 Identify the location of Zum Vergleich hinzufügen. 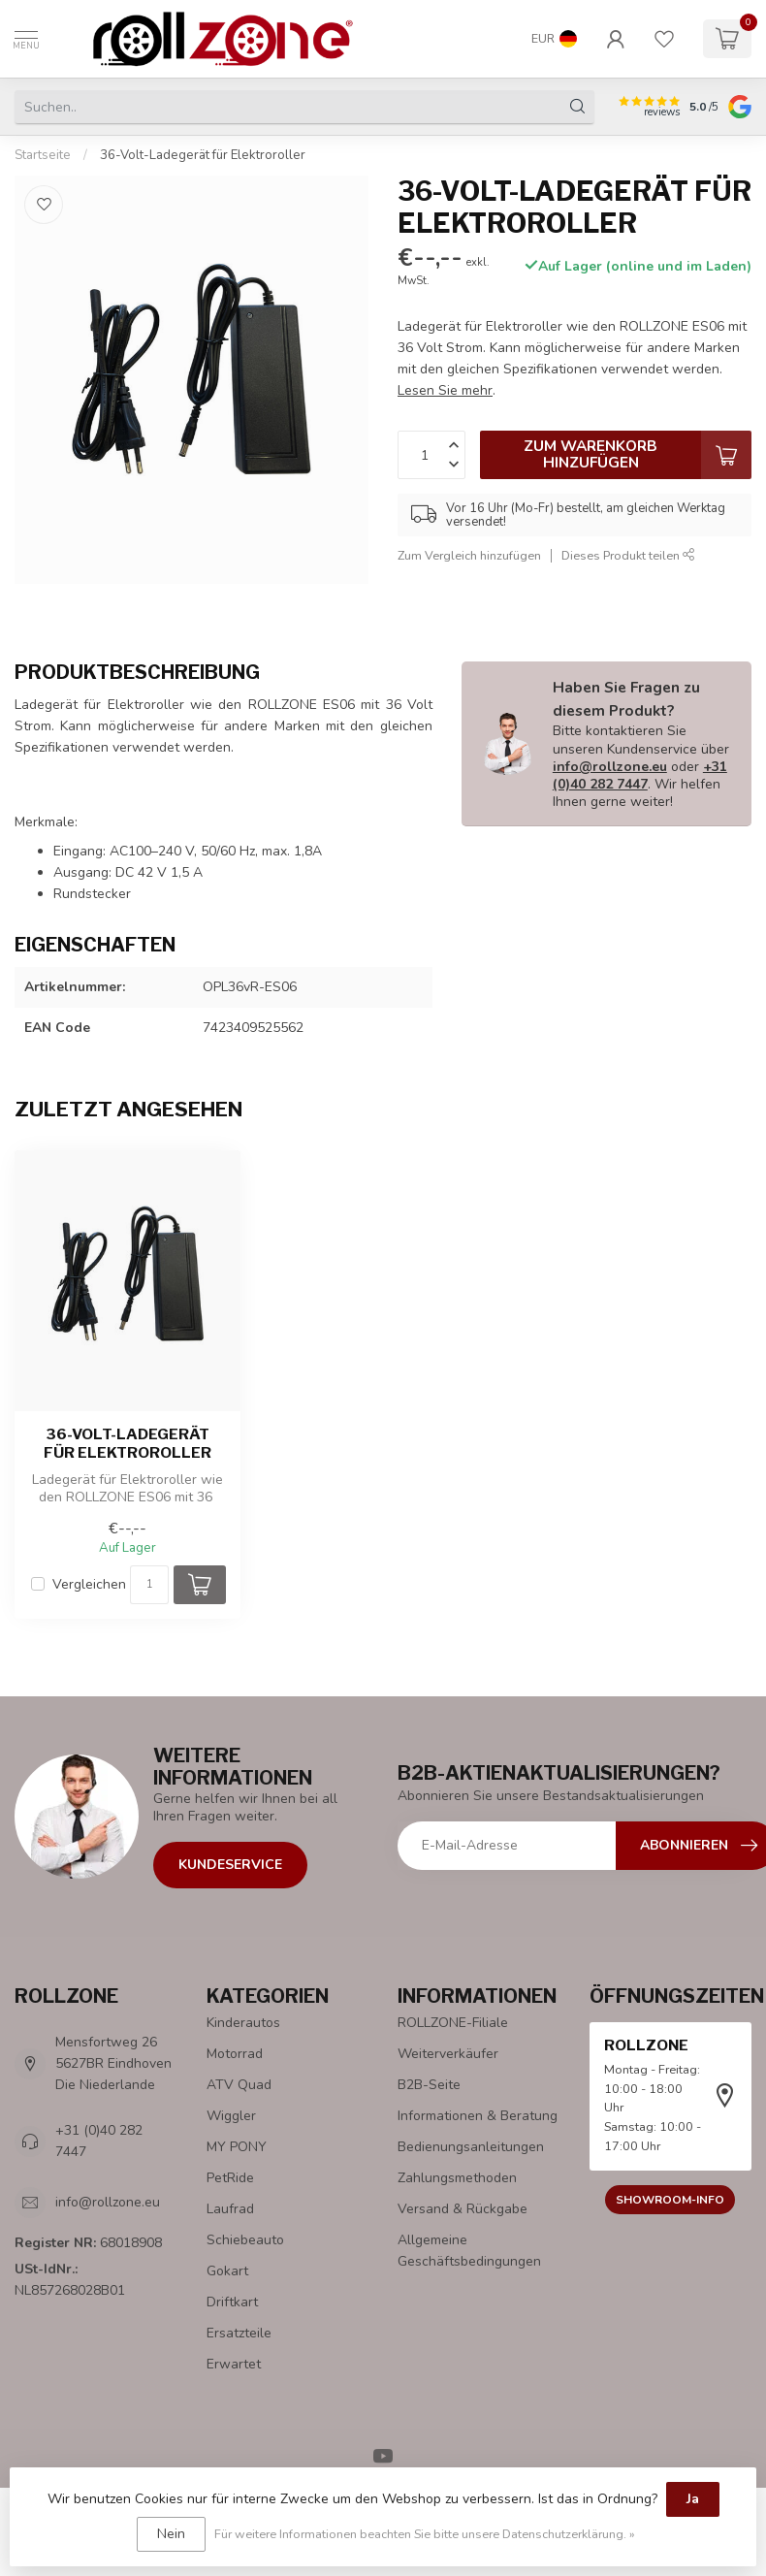
(469, 555).